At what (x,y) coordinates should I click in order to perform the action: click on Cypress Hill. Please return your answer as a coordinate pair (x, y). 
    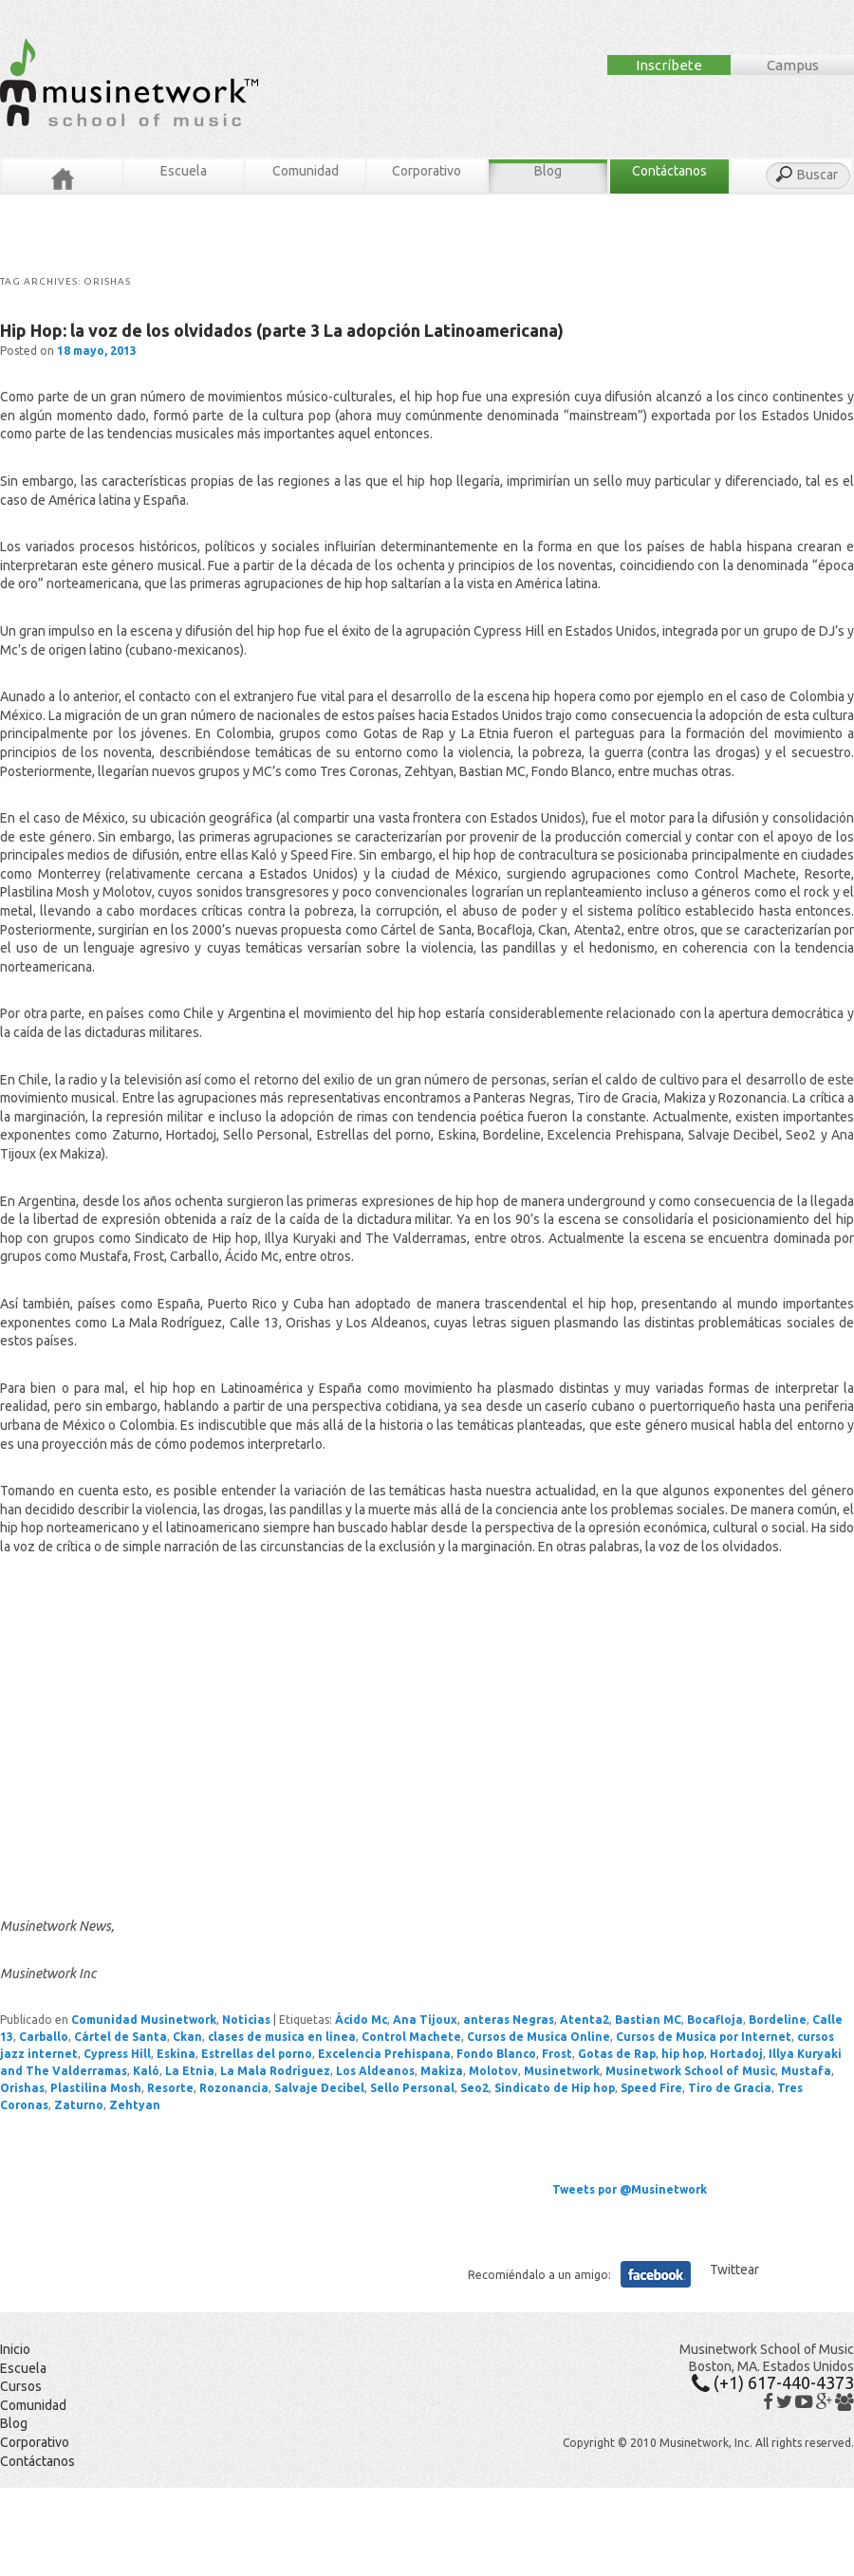
    Looking at the image, I should click on (117, 2054).